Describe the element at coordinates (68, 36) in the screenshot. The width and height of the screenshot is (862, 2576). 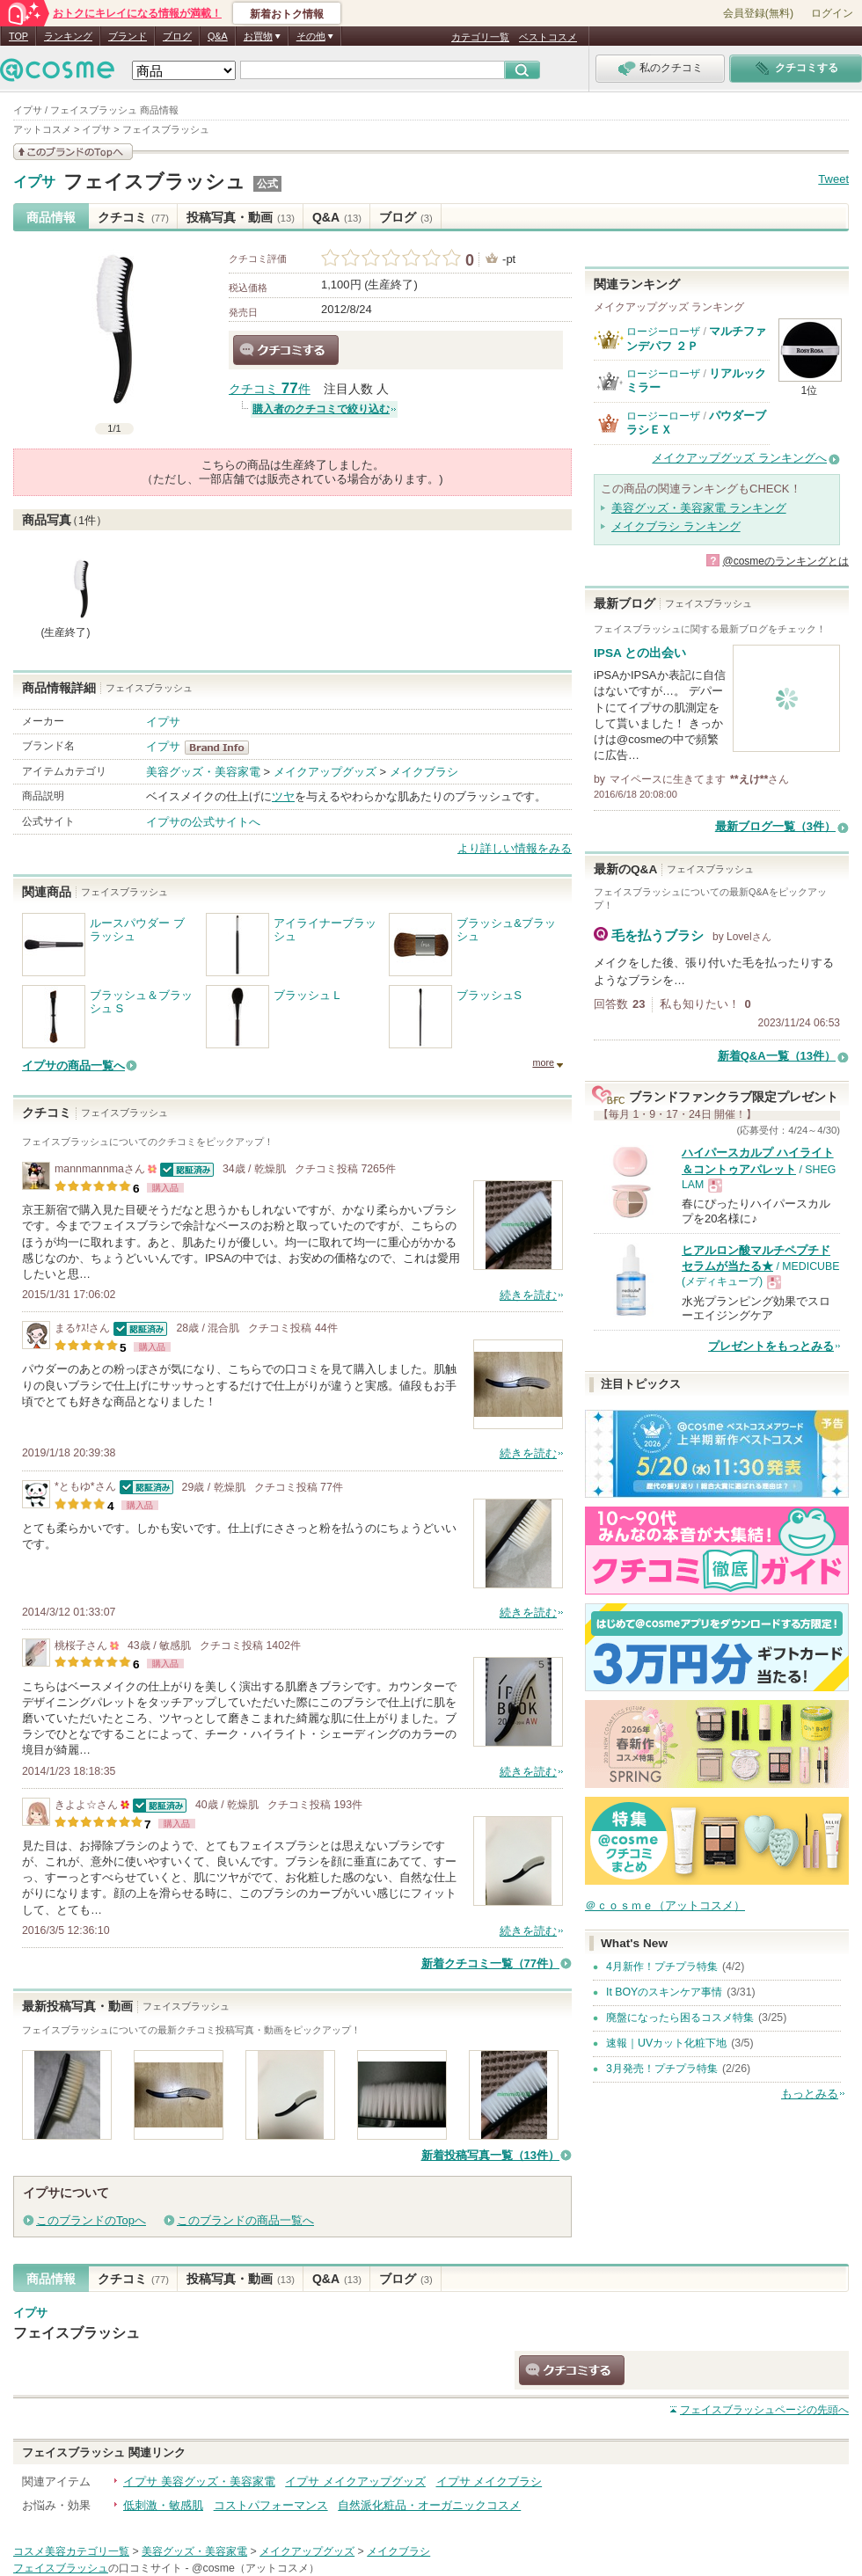
I see `ランキング` at that location.